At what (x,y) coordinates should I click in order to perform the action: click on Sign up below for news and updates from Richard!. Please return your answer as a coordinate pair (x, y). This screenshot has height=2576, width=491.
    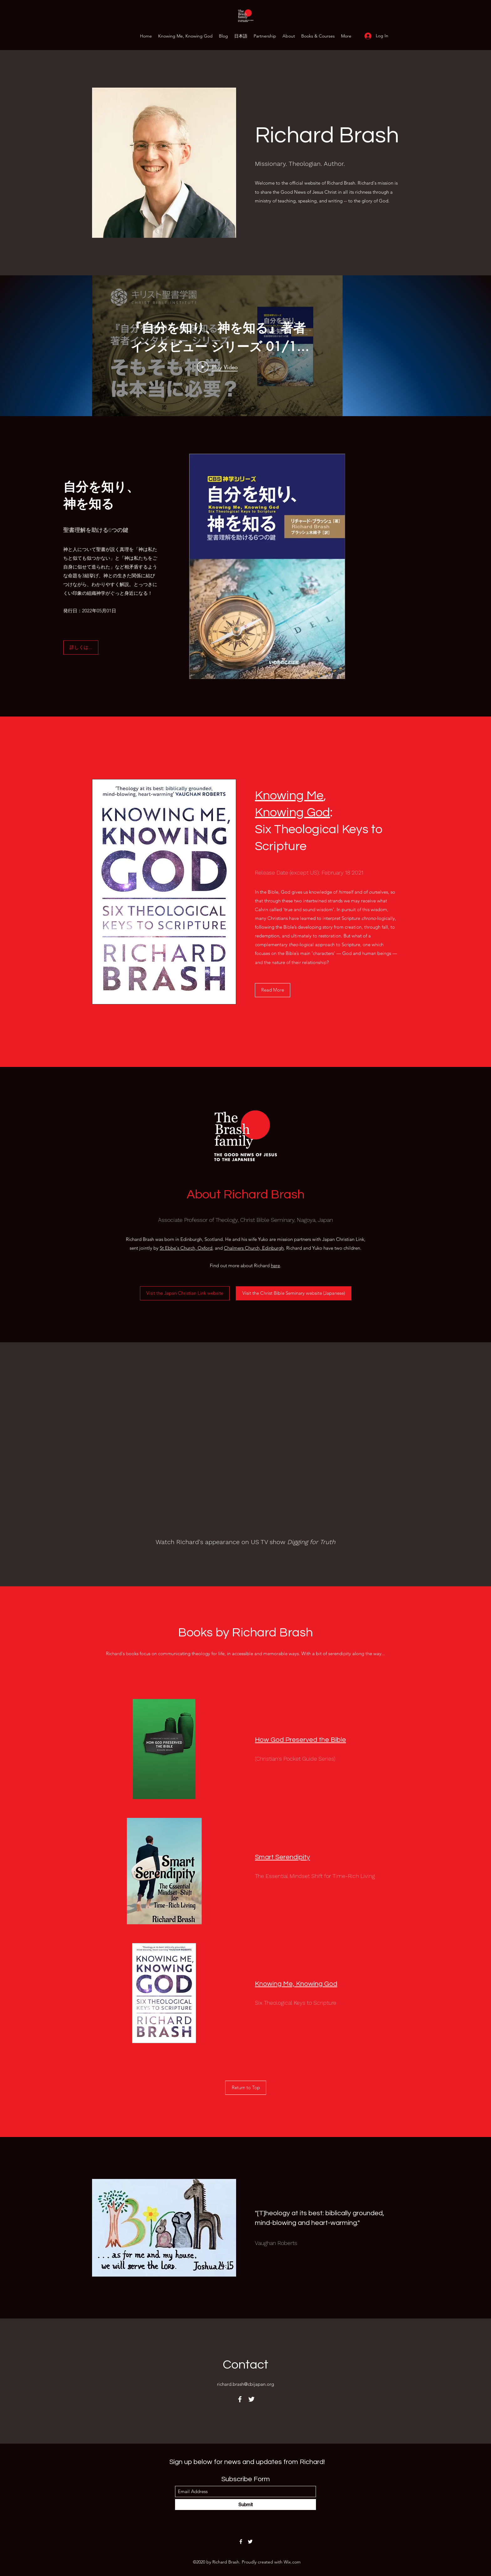
    Looking at the image, I should click on (247, 2462).